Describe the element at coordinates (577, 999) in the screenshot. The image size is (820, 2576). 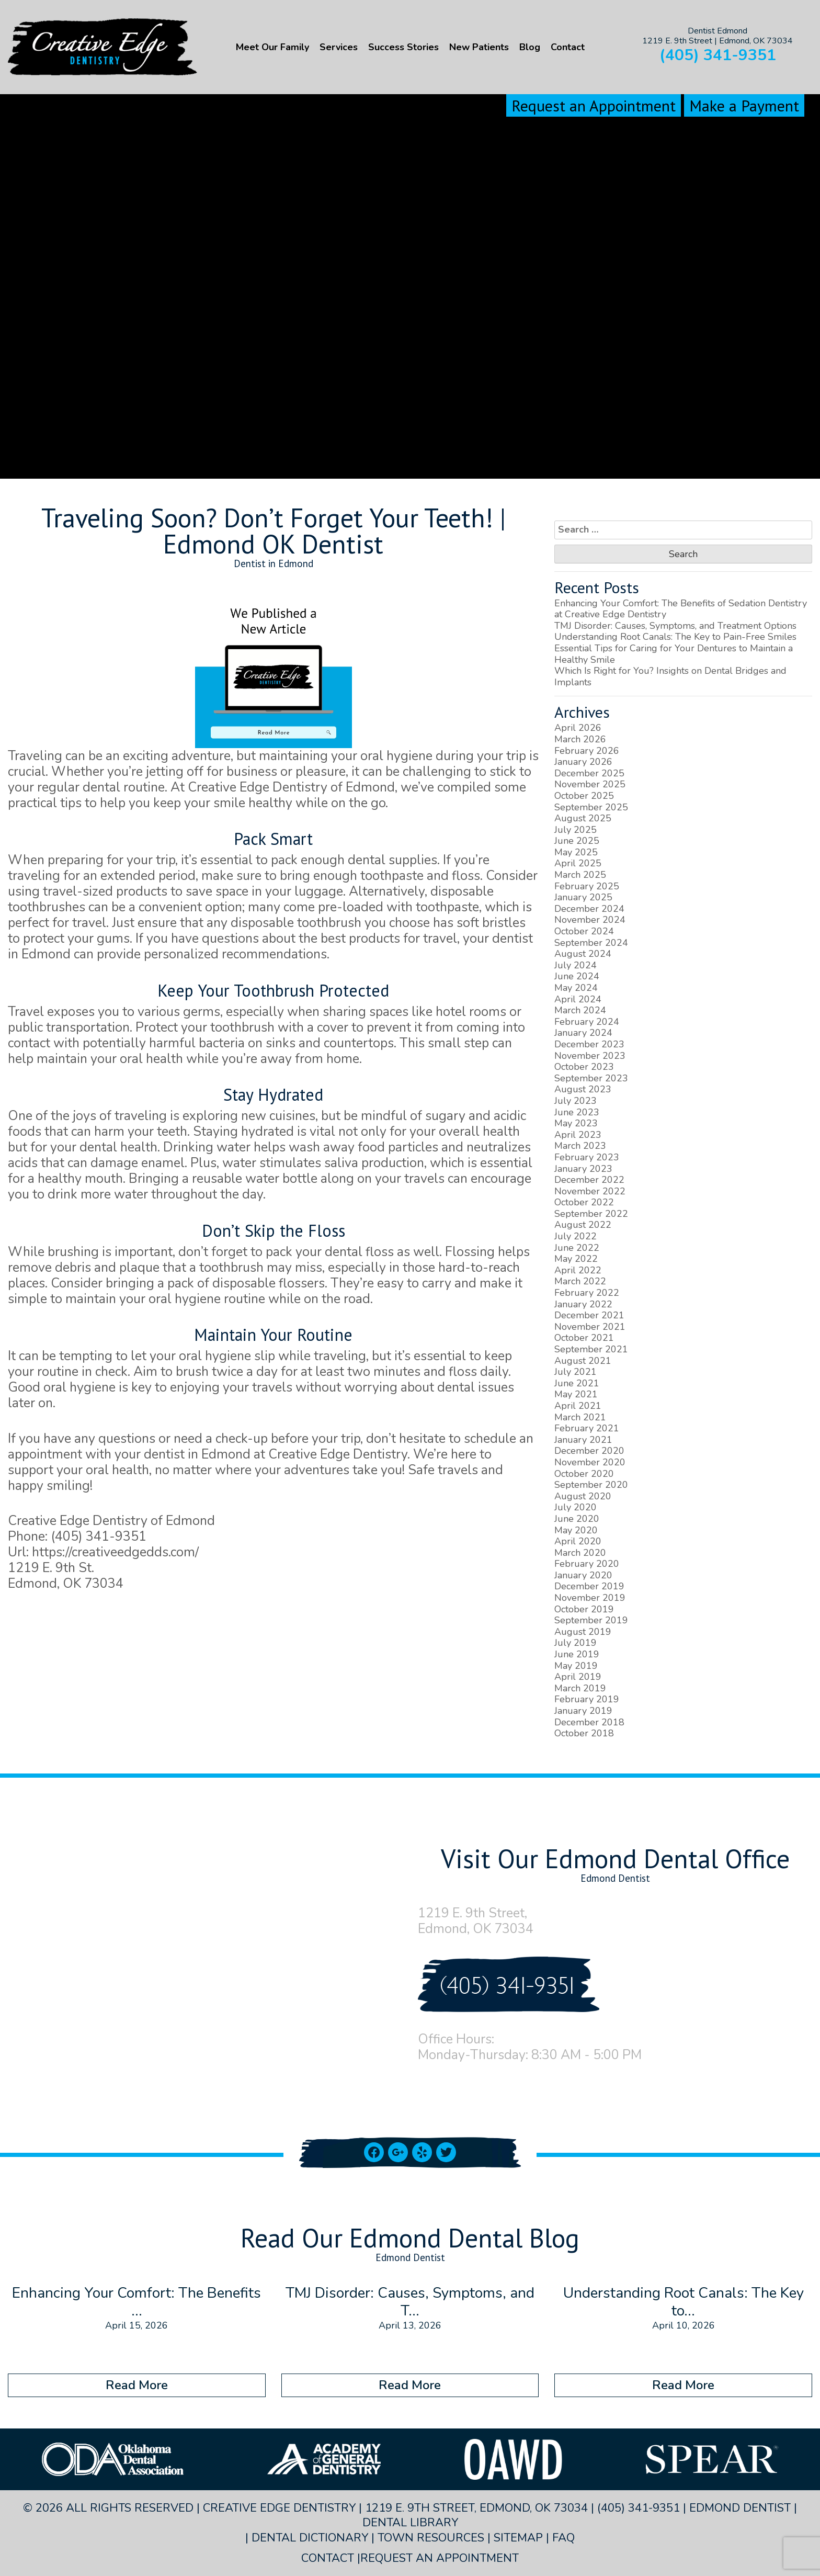
I see `April 2024` at that location.